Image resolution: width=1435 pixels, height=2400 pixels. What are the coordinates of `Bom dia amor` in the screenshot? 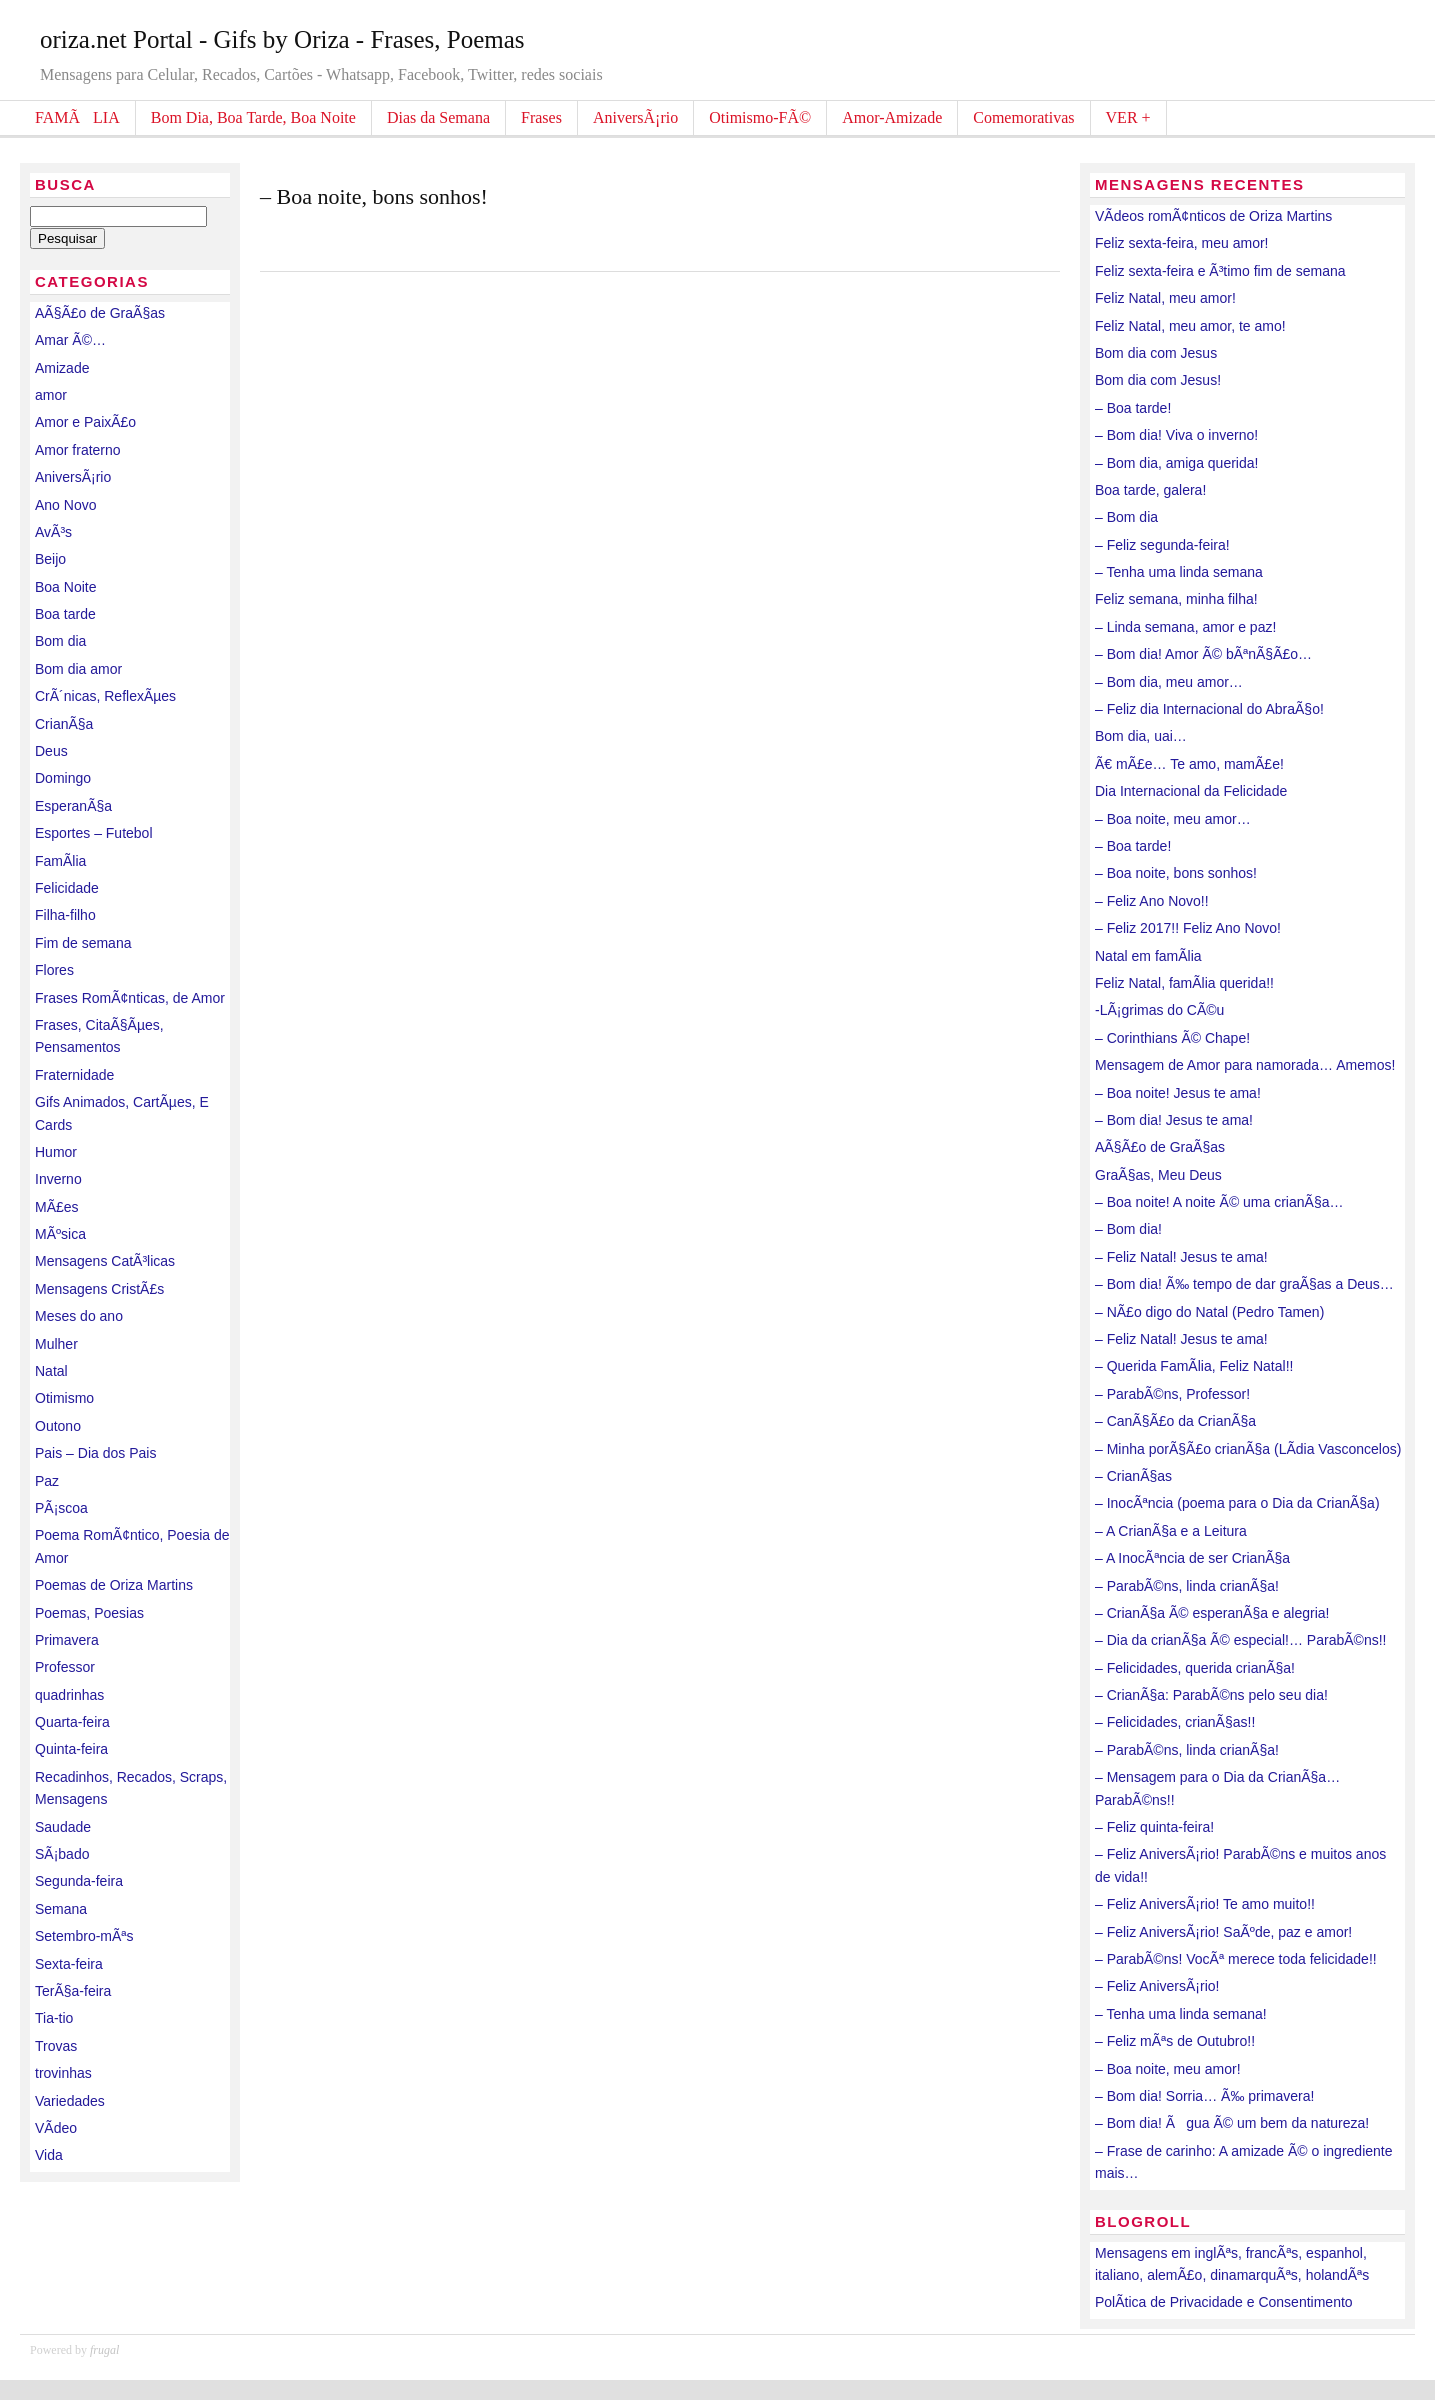 It's located at (78, 669).